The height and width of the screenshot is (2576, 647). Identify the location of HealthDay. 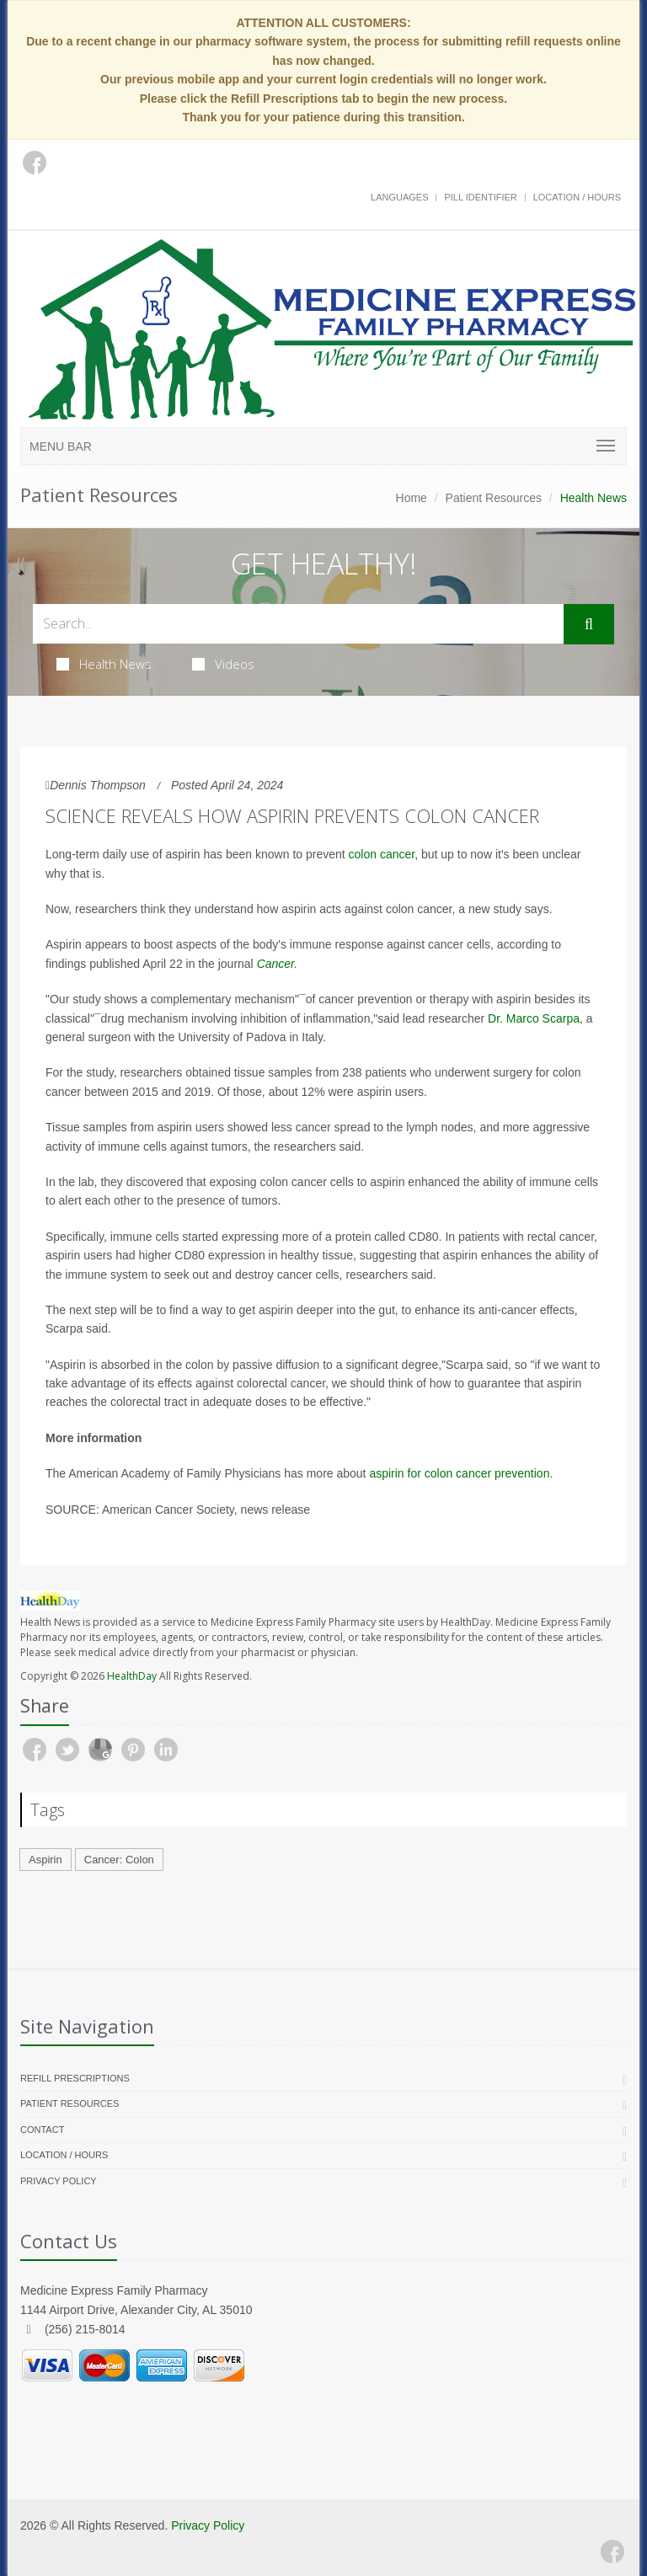
(132, 1676).